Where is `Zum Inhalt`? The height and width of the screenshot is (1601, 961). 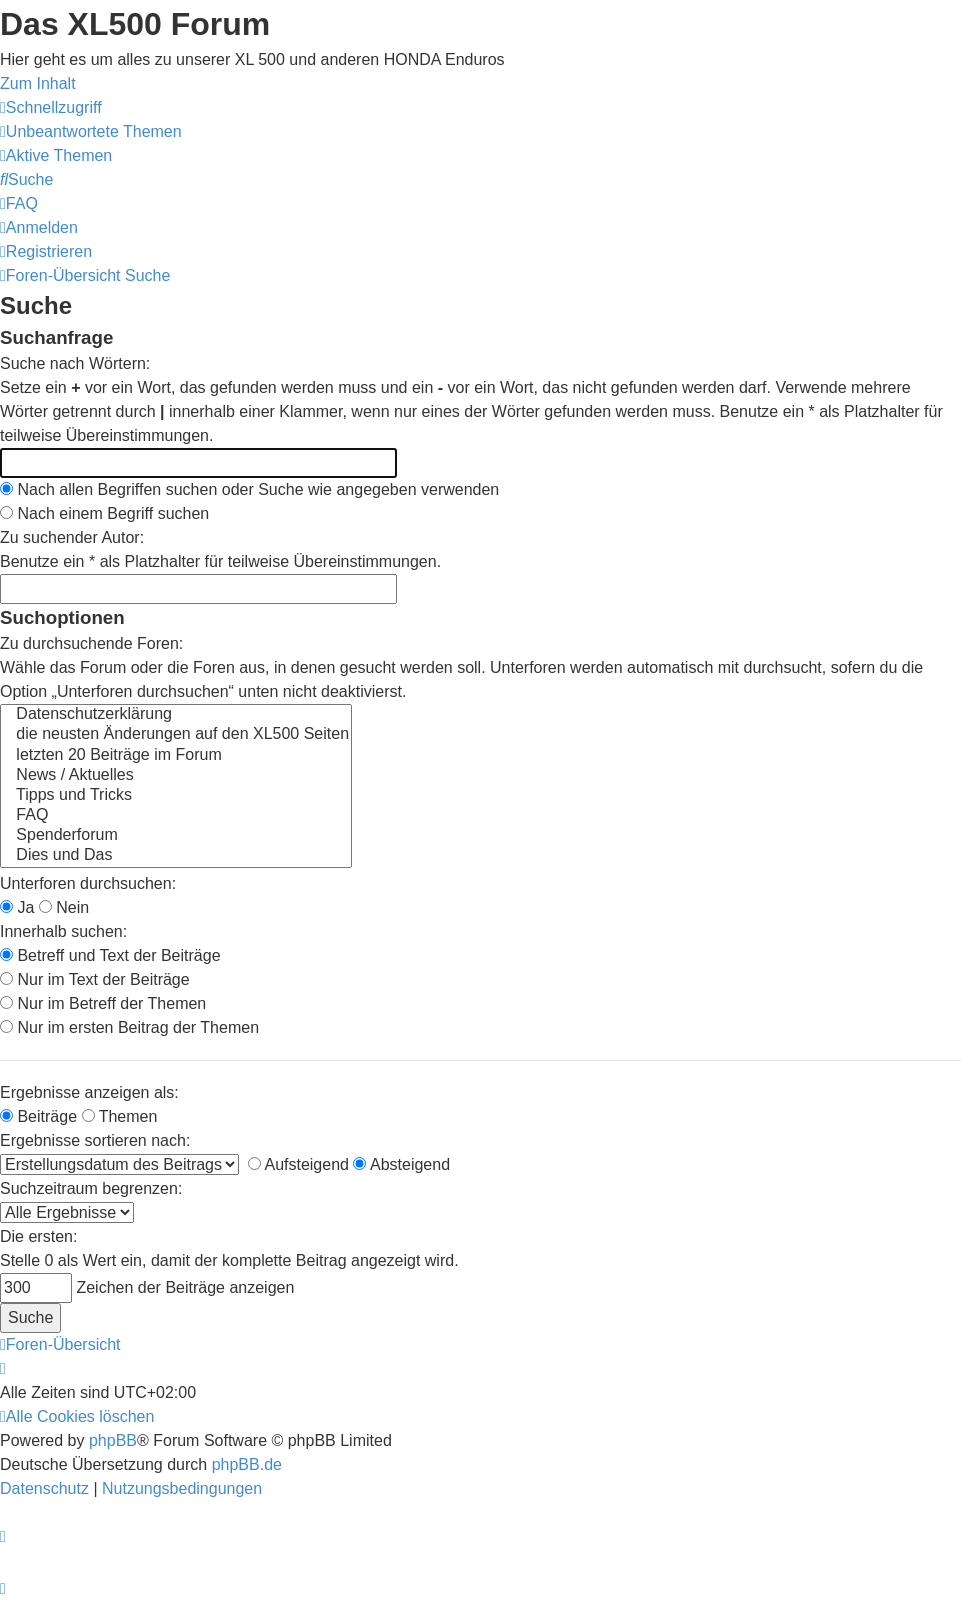
Zum Inhalt is located at coordinates (38, 83).